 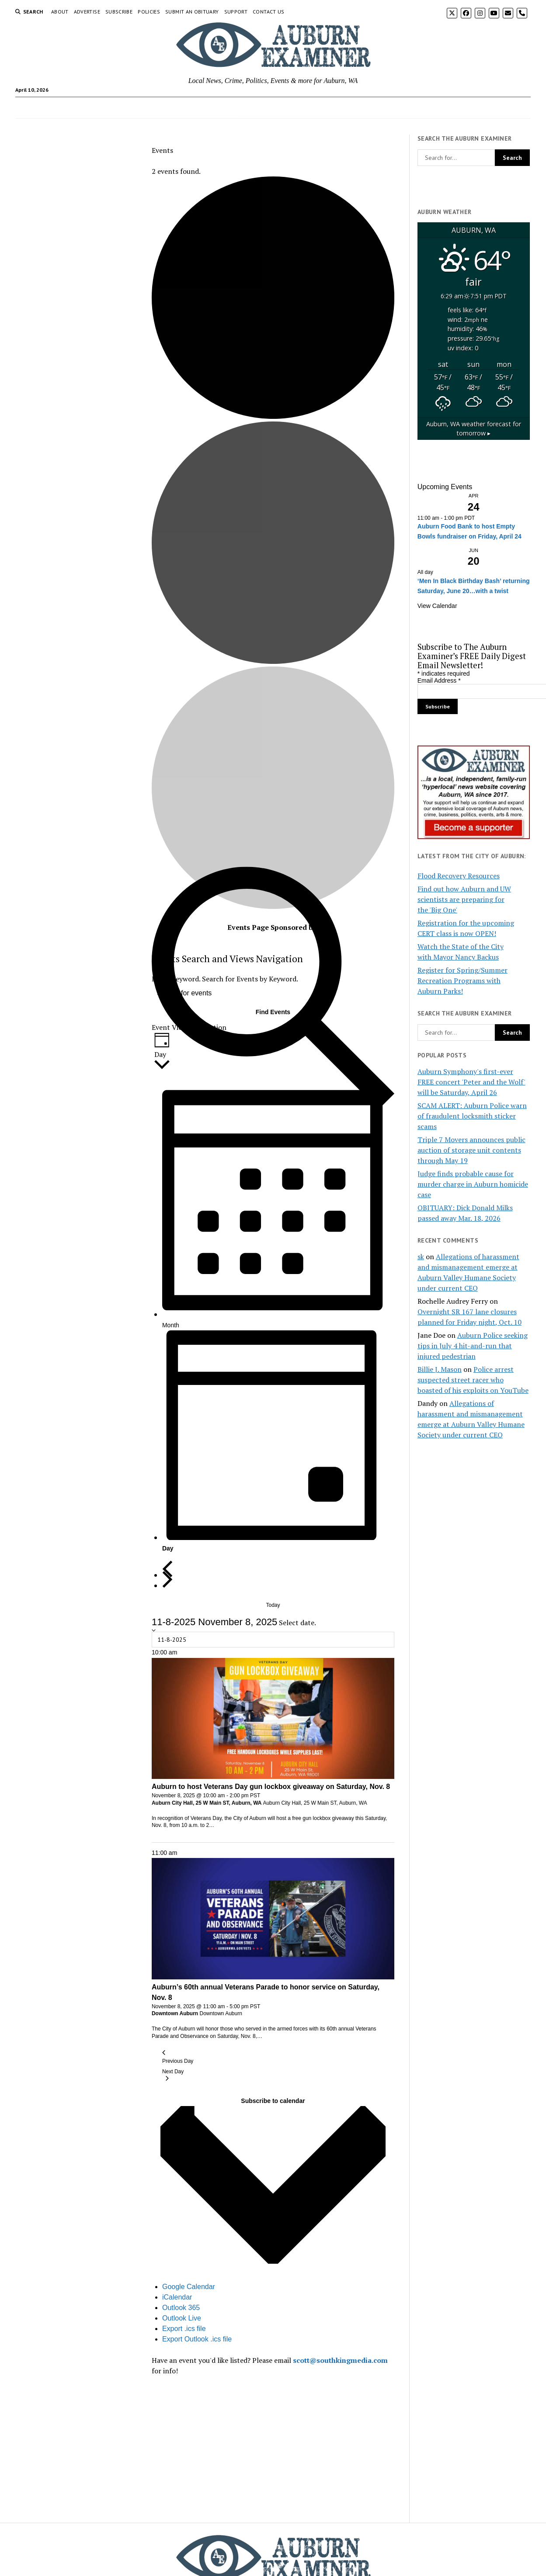 I want to click on All Sections, so click(x=468, y=108).